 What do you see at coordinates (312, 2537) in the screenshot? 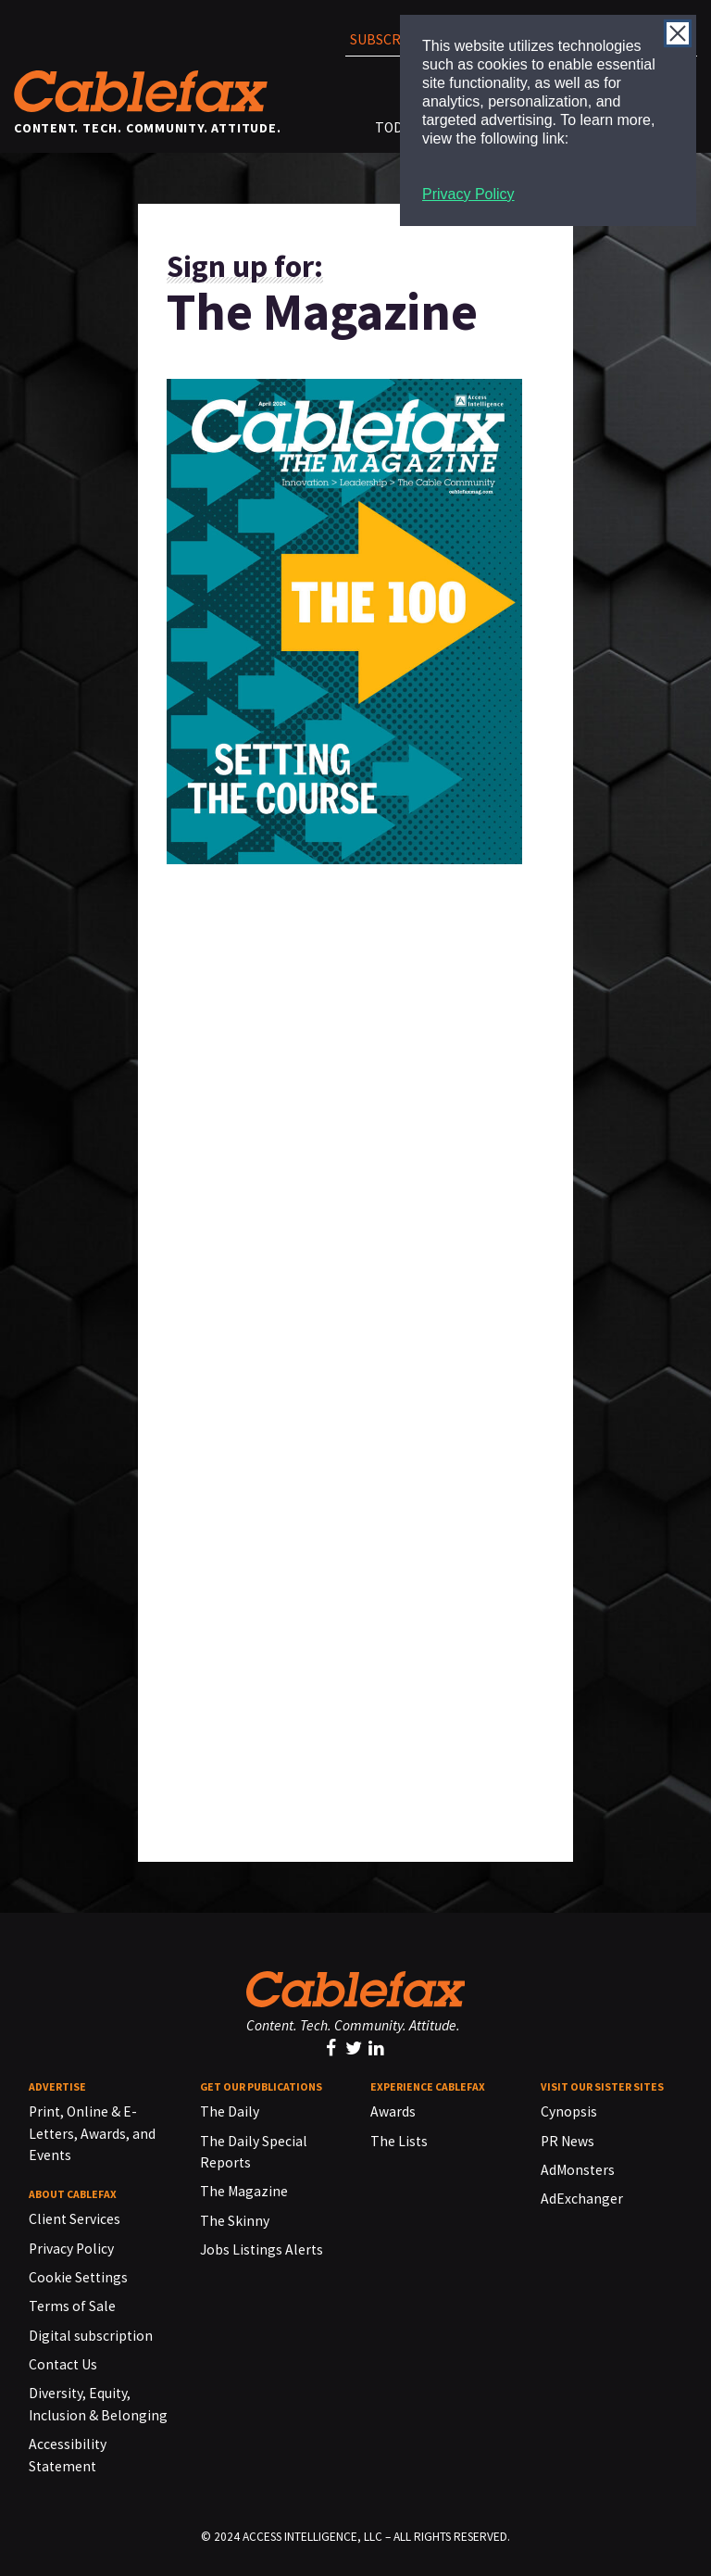
I see `ACCESS INTELLIGENCE, LLC` at bounding box center [312, 2537].